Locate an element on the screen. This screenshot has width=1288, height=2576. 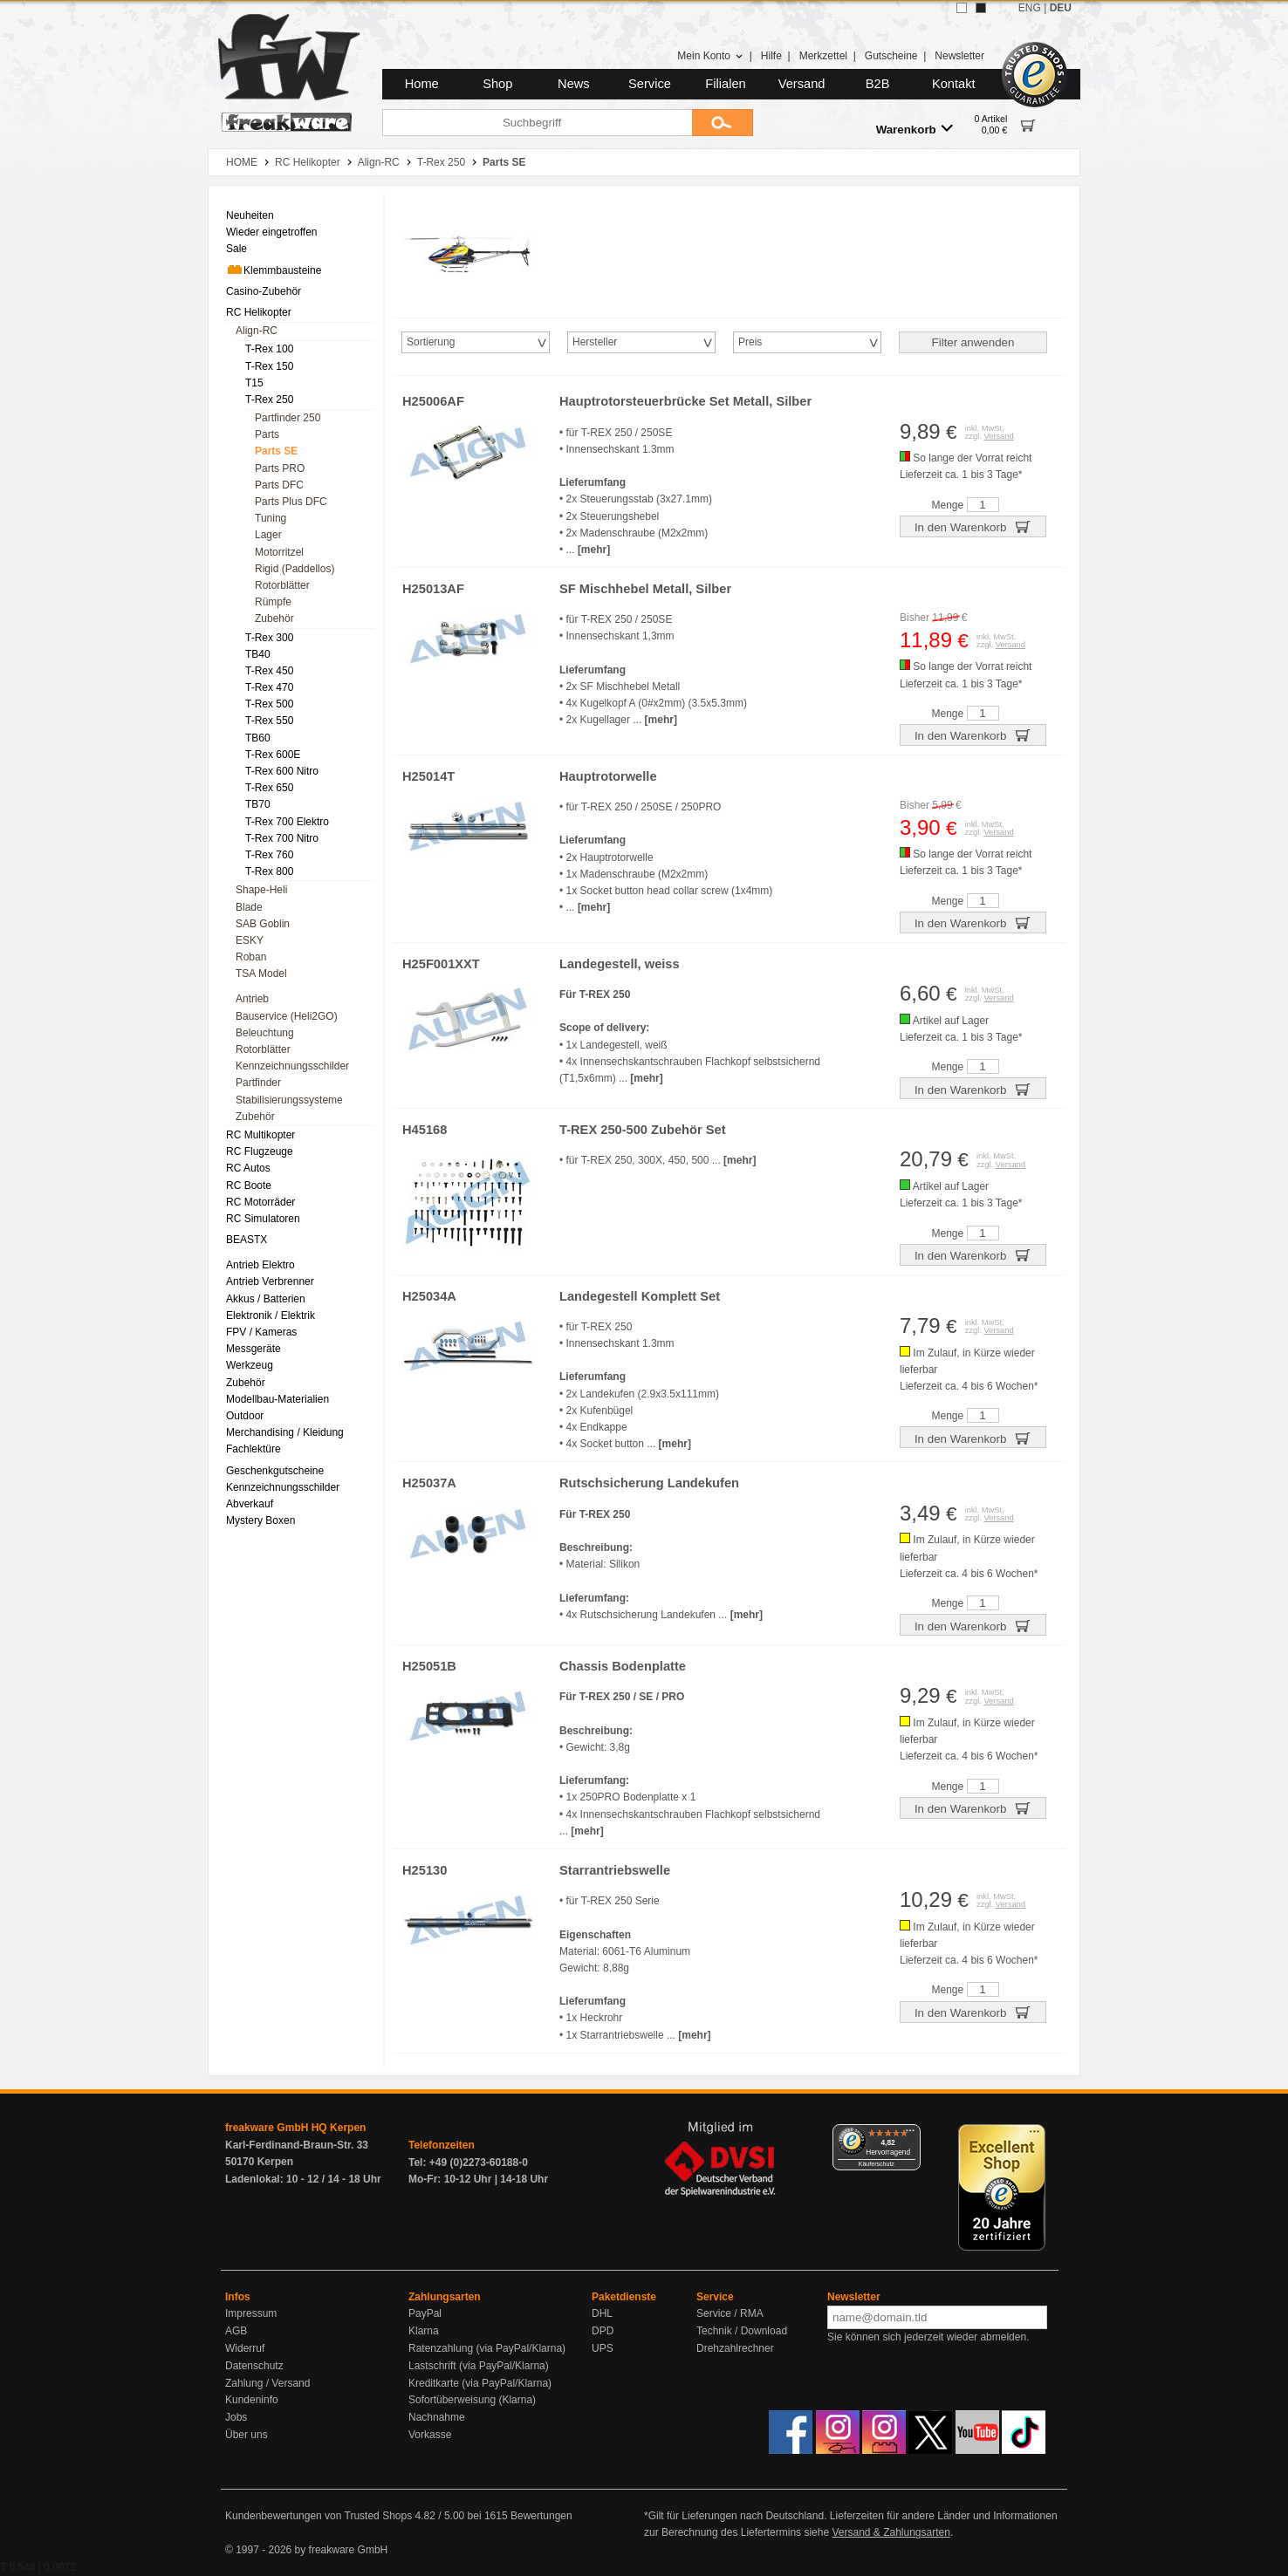
PayPal is located at coordinates (425, 2313).